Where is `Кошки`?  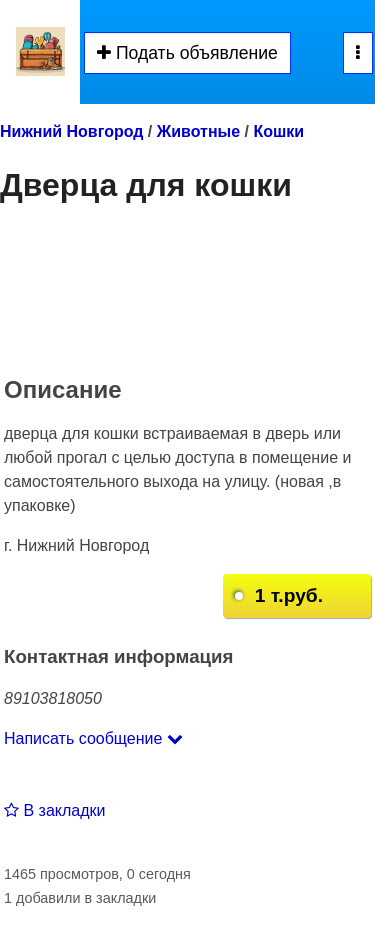 Кошки is located at coordinates (278, 131).